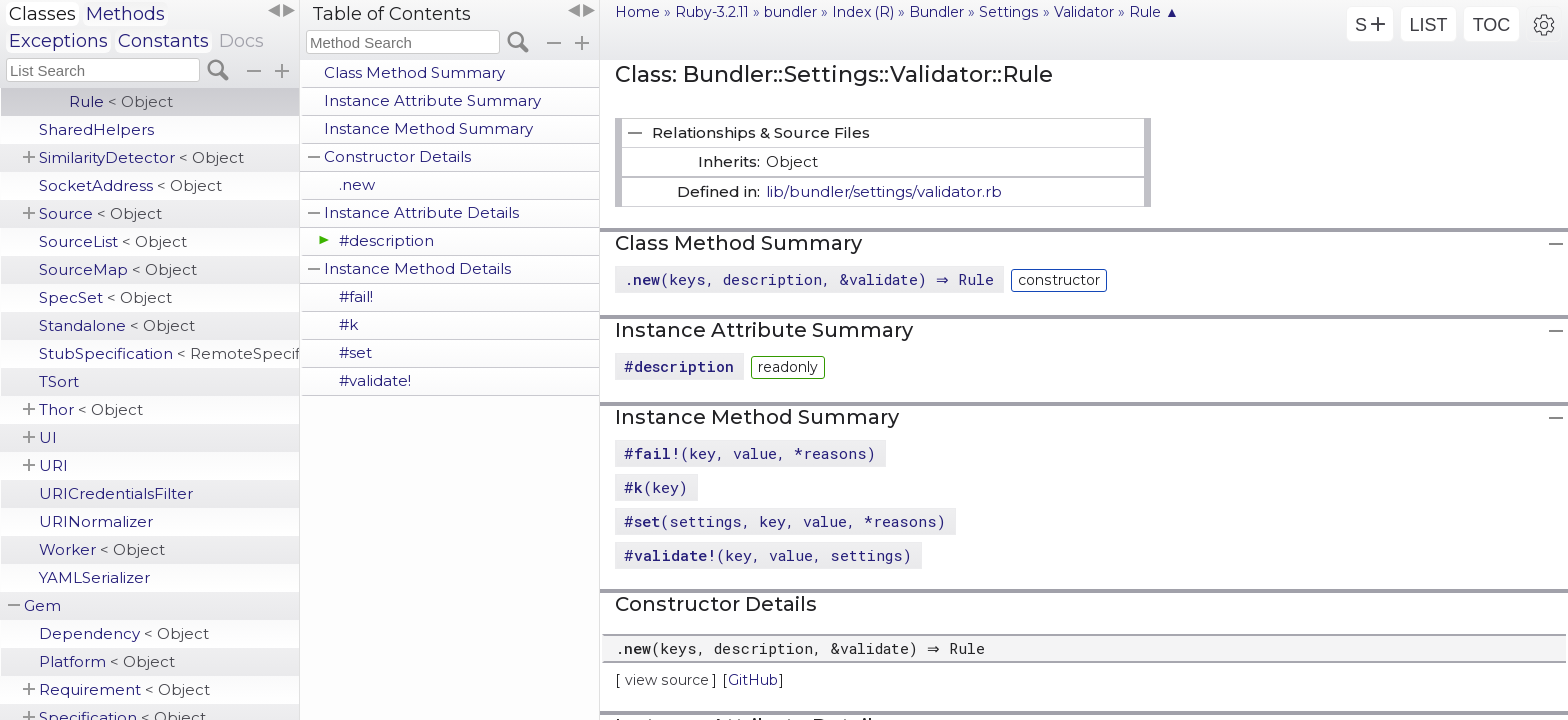  I want to click on UI, so click(48, 437).